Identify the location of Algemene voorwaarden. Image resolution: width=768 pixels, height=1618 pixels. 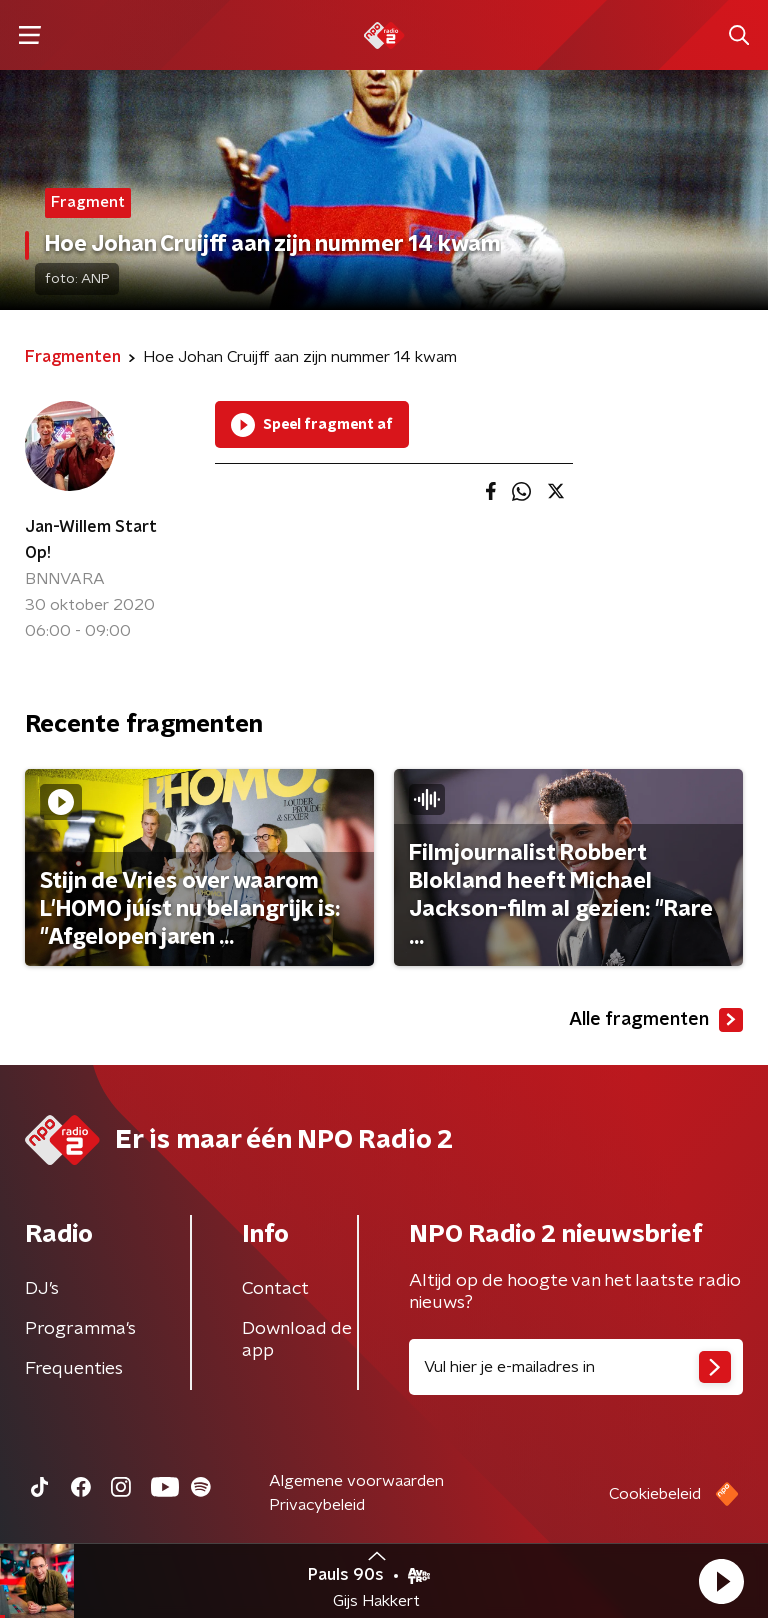
(356, 1481).